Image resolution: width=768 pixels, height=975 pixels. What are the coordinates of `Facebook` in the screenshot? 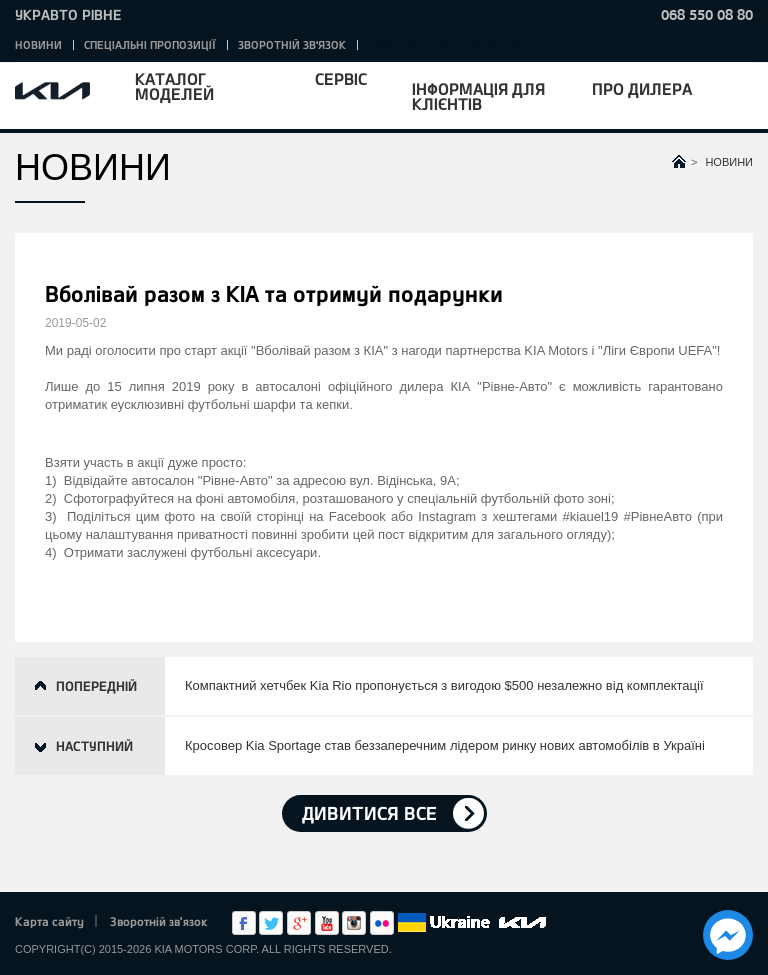 It's located at (244, 923).